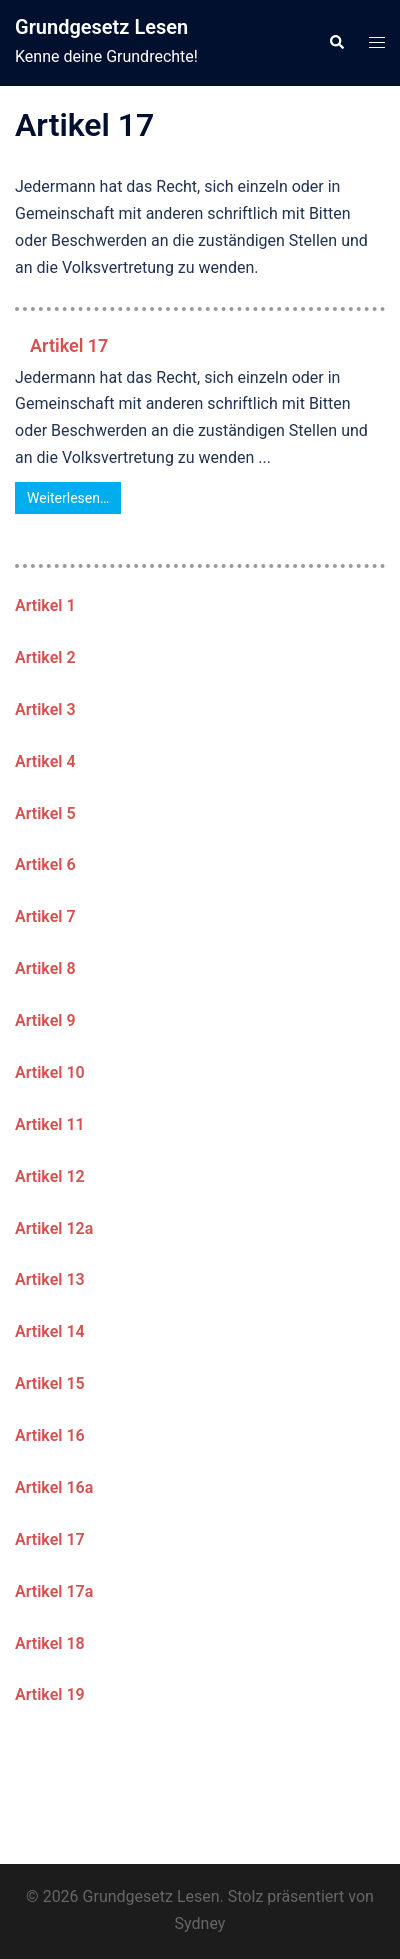 The width and height of the screenshot is (400, 1959). Describe the element at coordinates (54, 1591) in the screenshot. I see `Artikel 17a` at that location.